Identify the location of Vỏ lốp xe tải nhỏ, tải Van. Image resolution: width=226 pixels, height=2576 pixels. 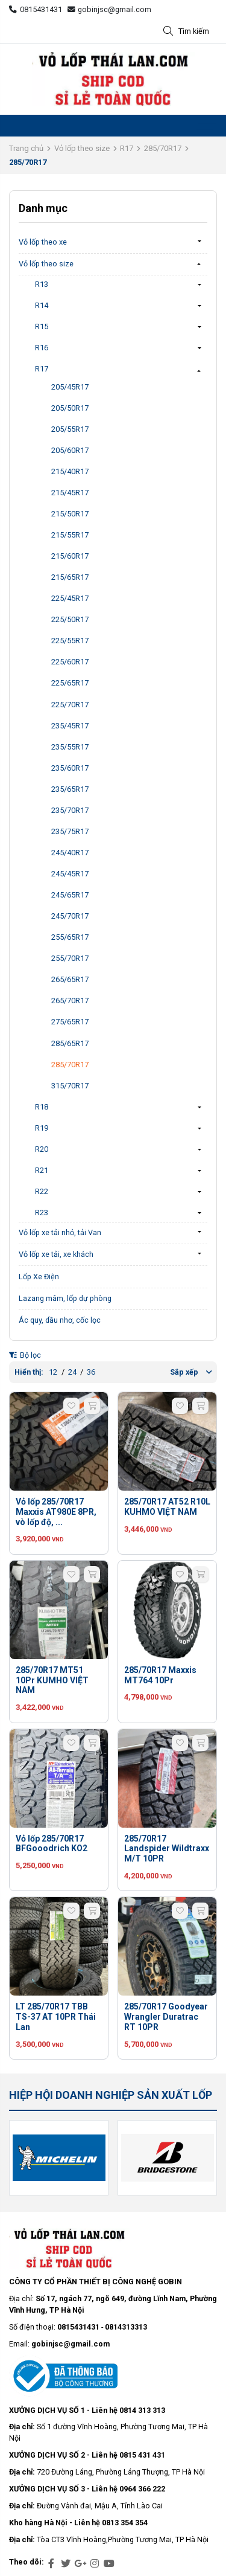
(60, 1232).